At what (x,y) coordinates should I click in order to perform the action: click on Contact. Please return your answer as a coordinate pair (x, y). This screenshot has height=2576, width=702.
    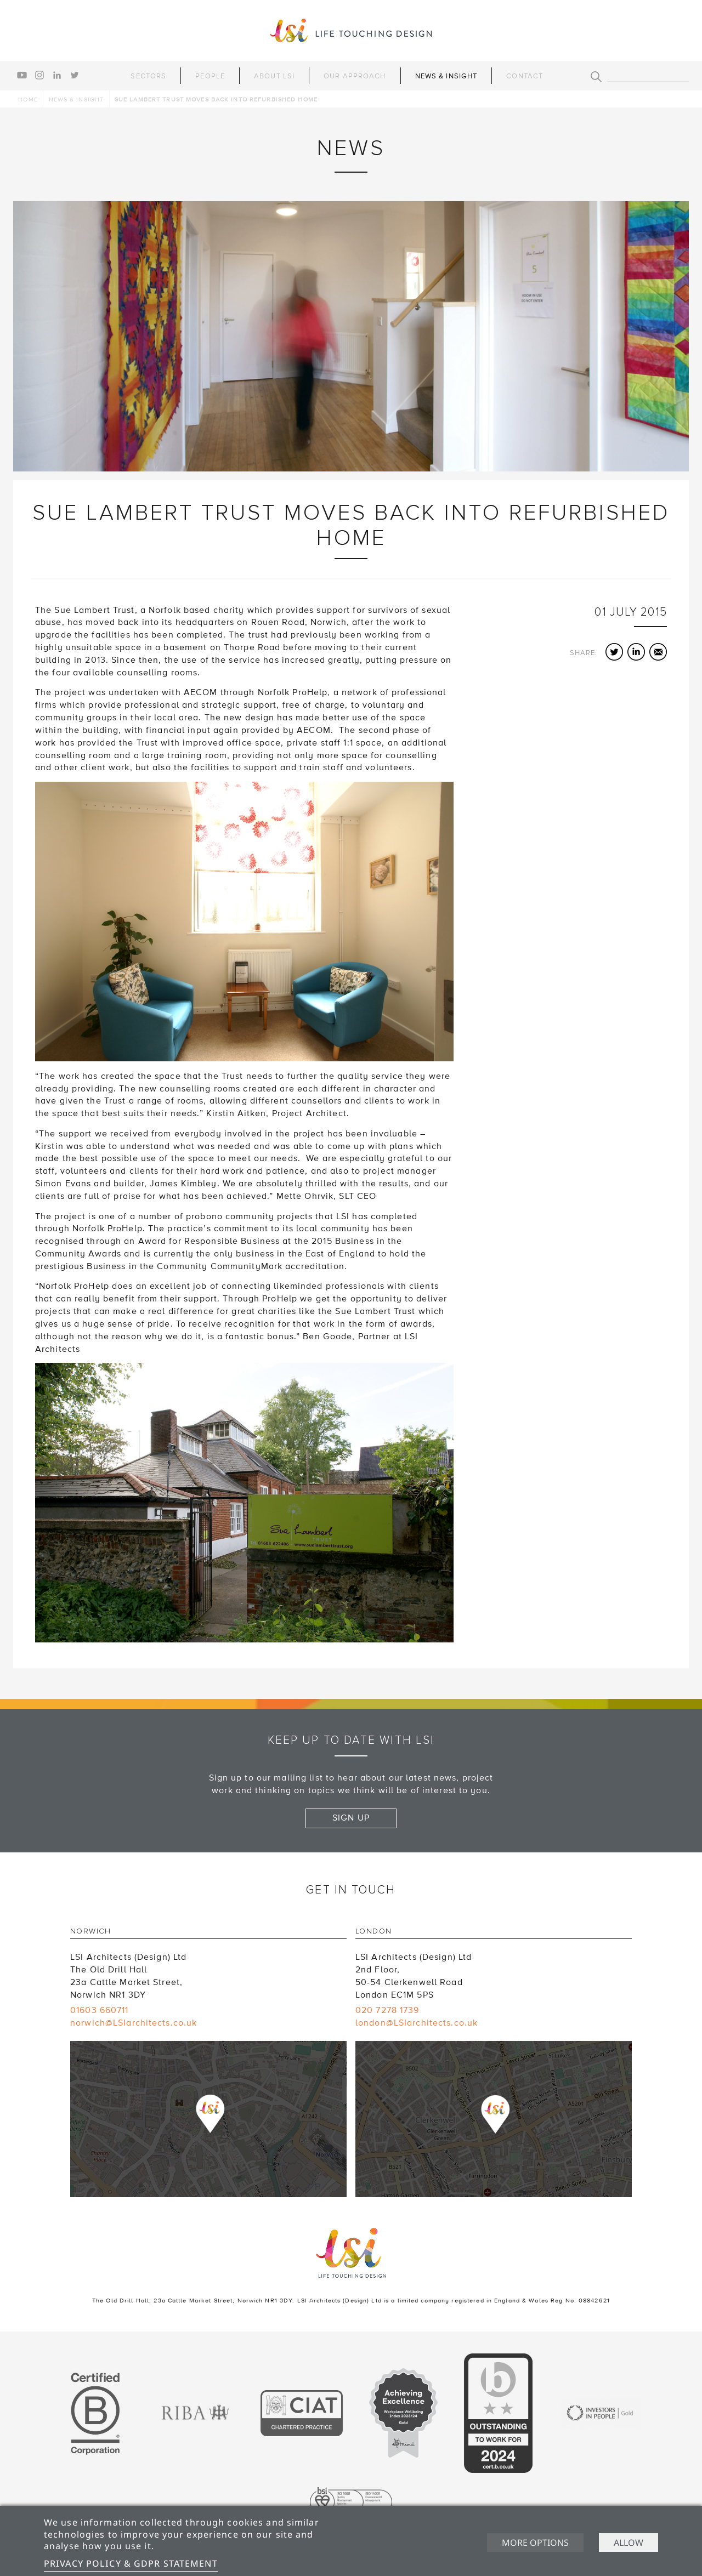
    Looking at the image, I should click on (524, 76).